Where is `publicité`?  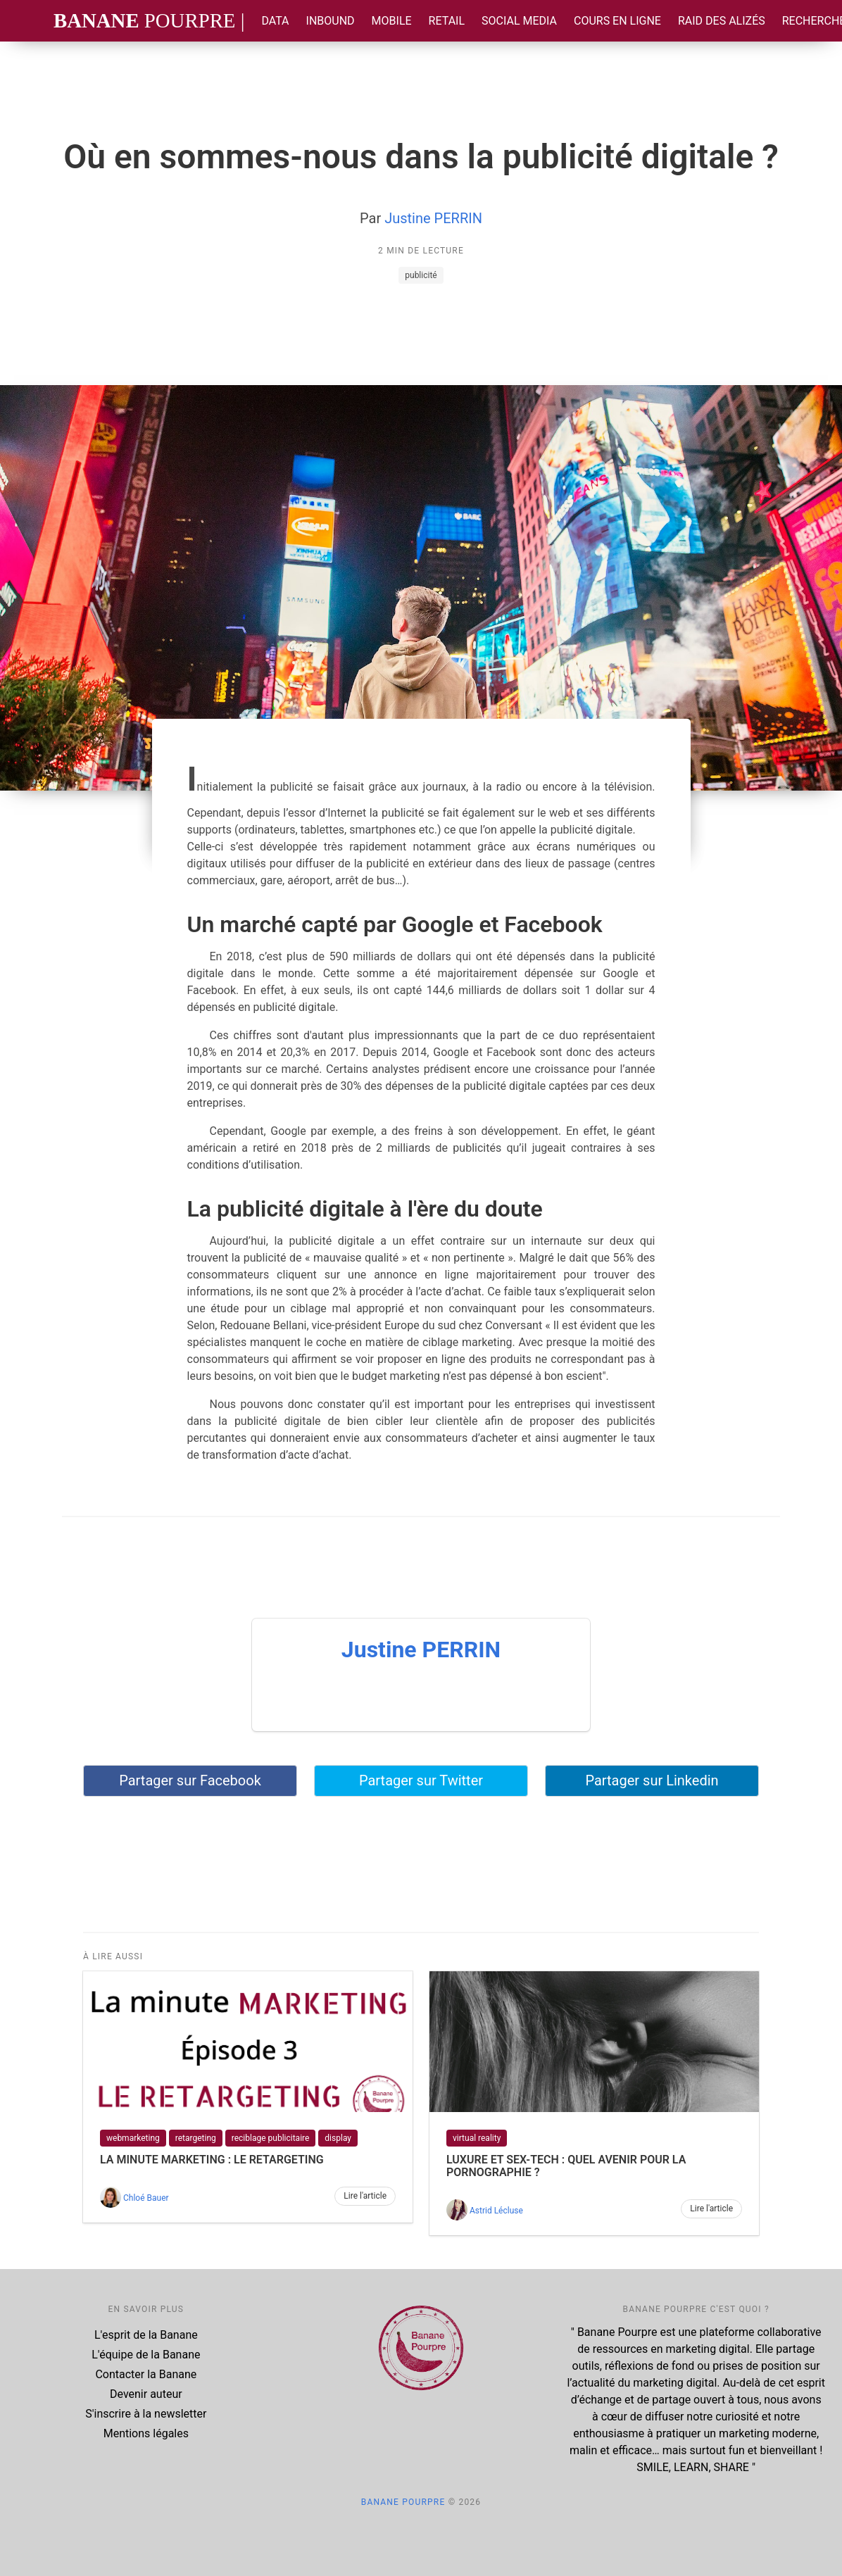 publicité is located at coordinates (420, 275).